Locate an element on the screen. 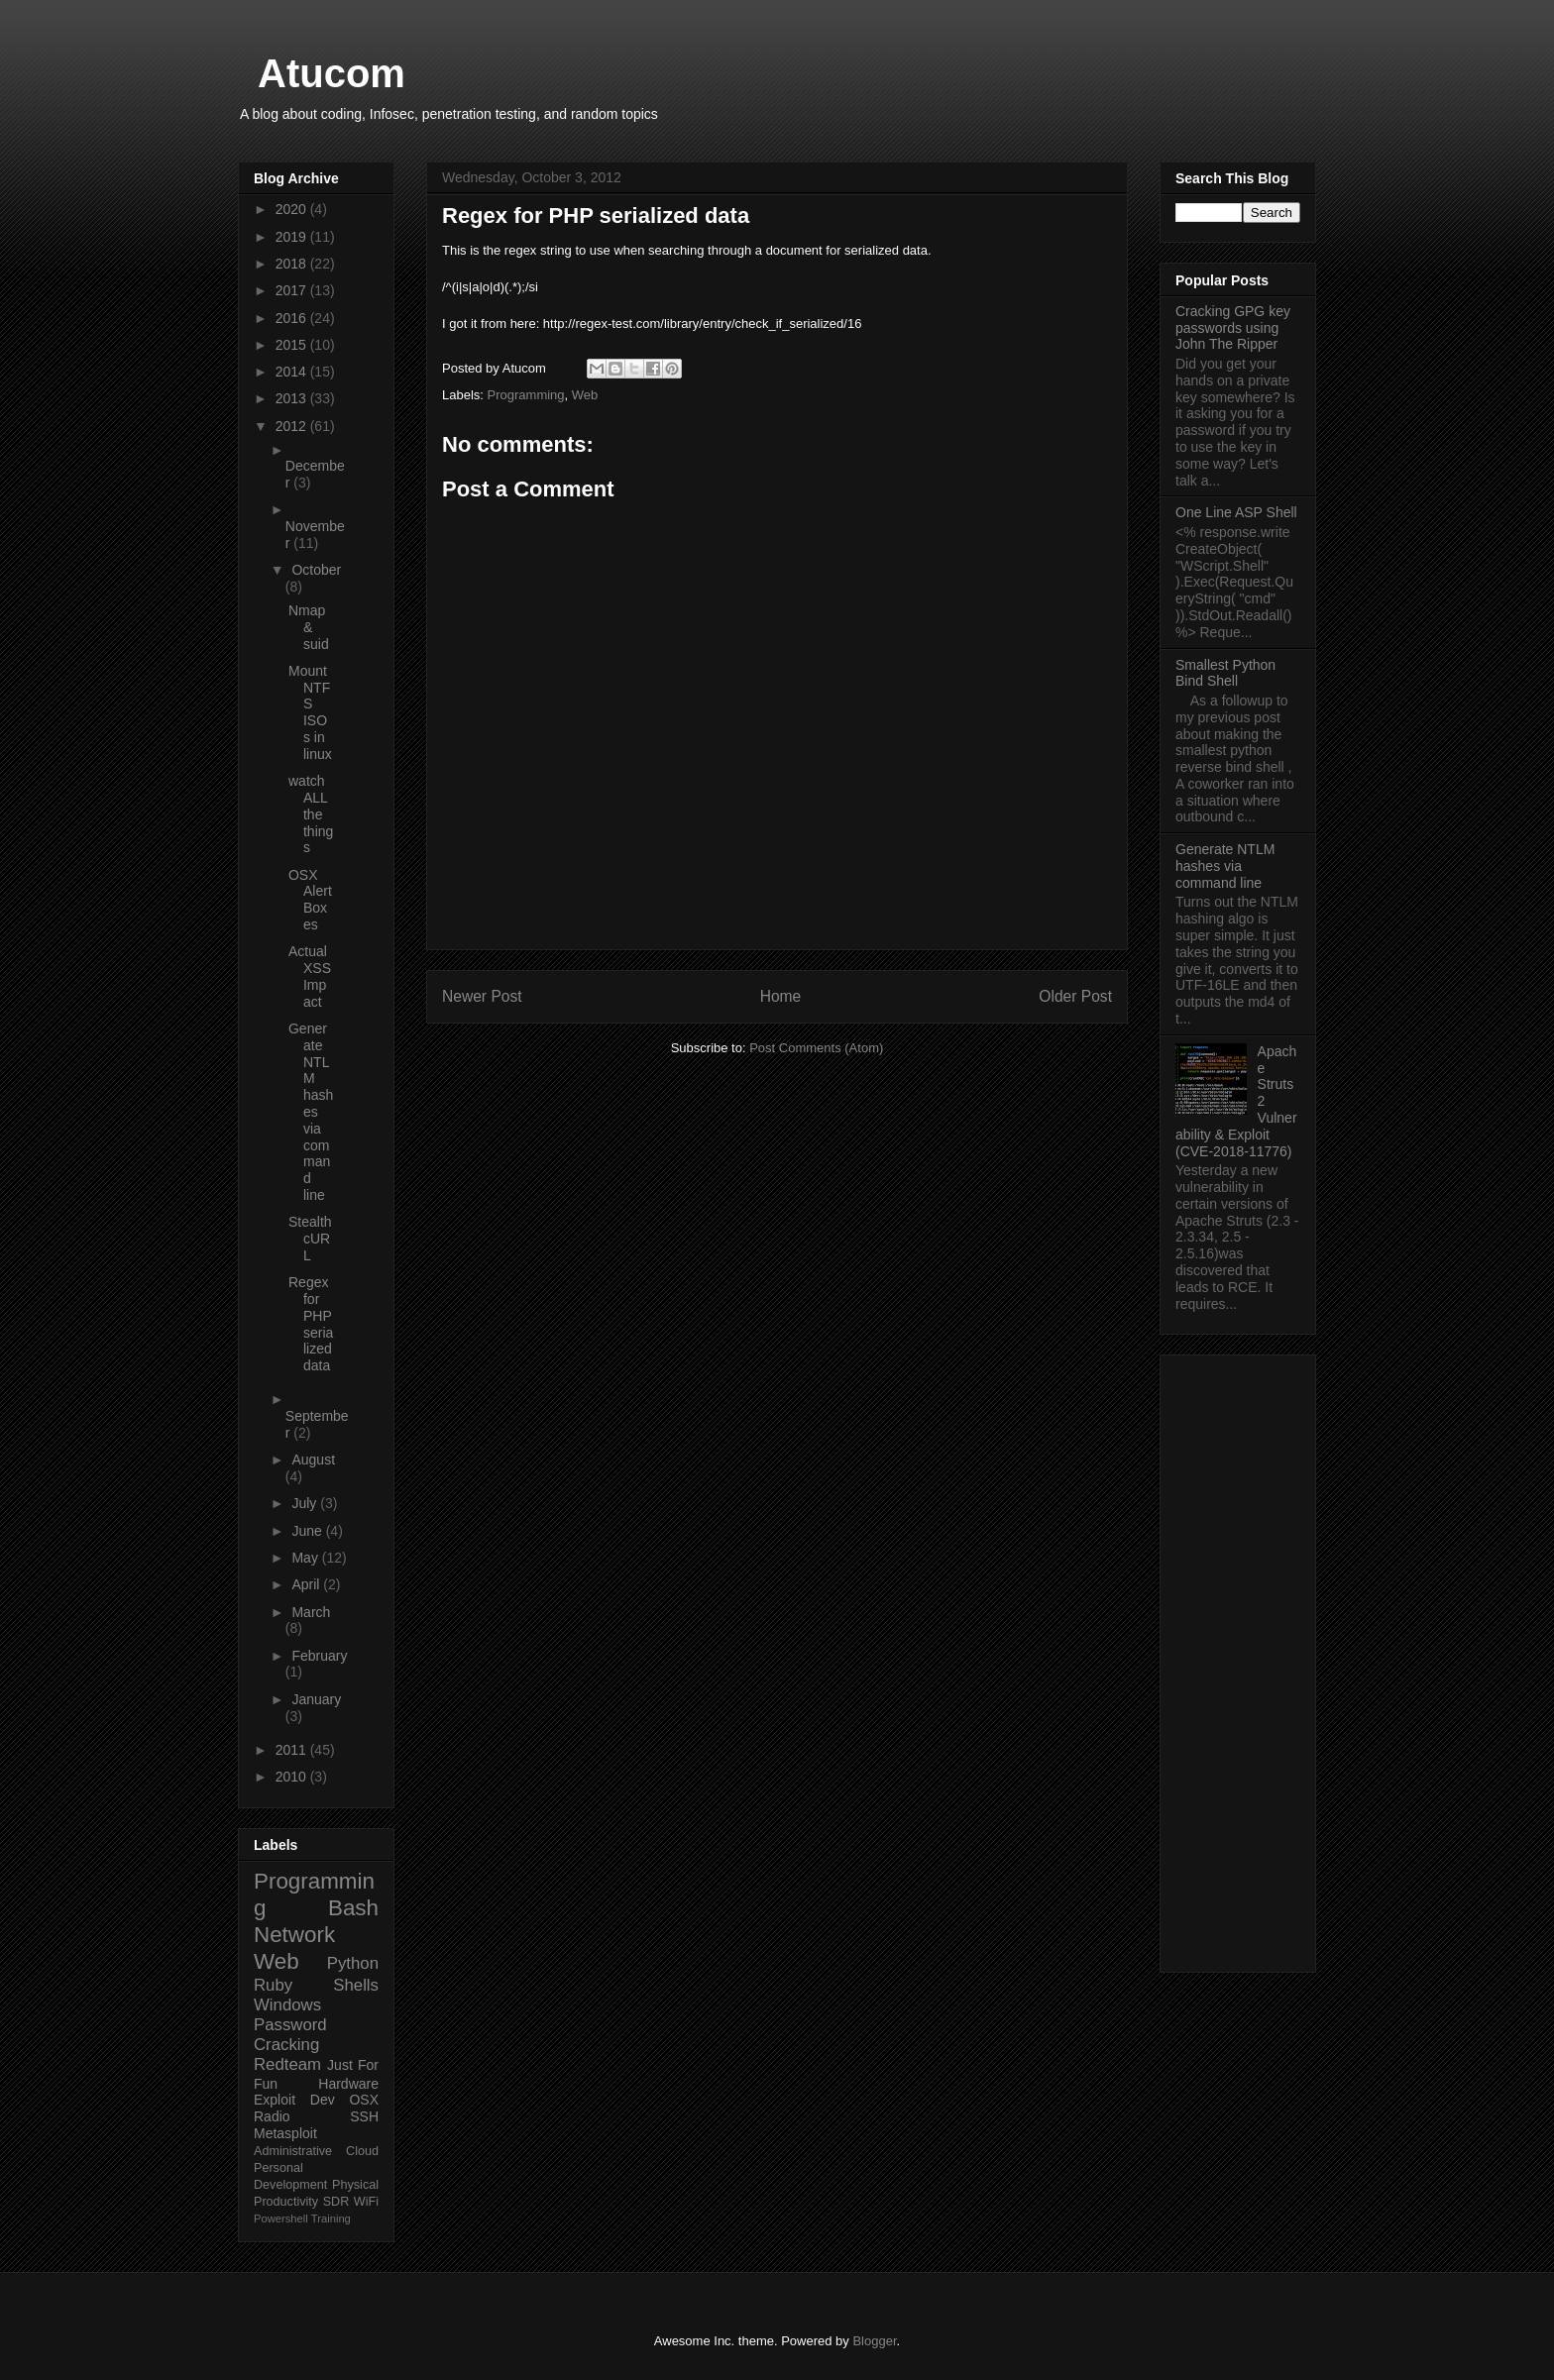 The height and width of the screenshot is (2380, 1554). 2019 is located at coordinates (293, 237).